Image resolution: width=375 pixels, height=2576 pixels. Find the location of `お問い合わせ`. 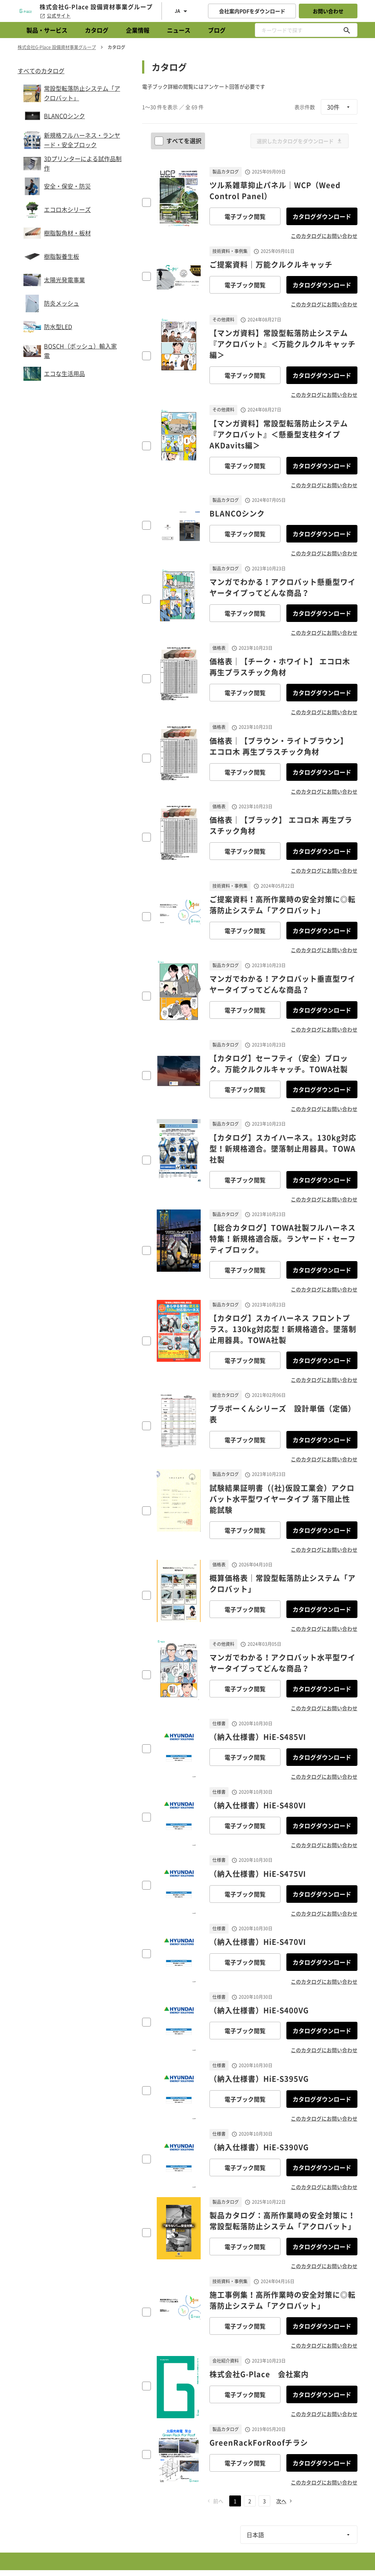

お問い合わせ is located at coordinates (328, 11).